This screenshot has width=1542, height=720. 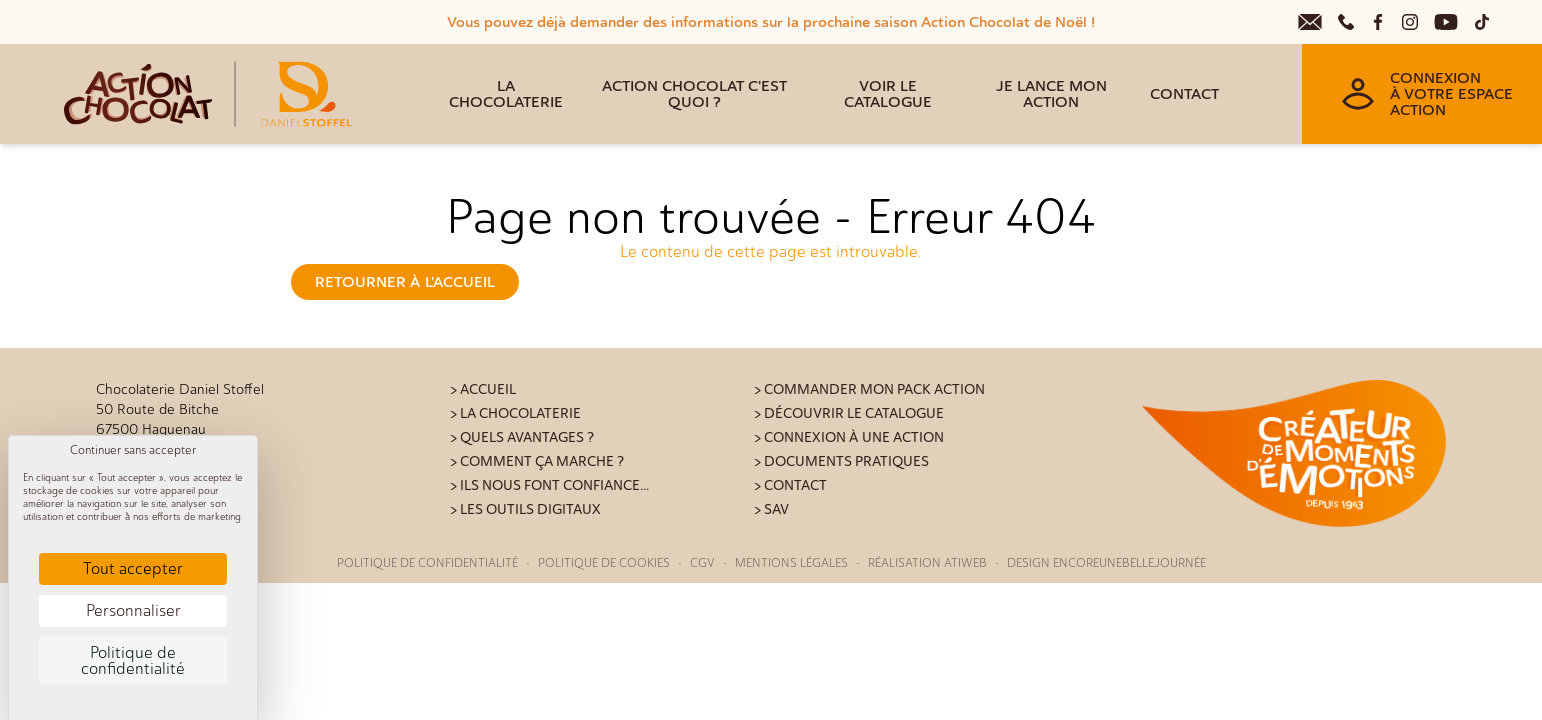 What do you see at coordinates (549, 485) in the screenshot?
I see `> Ils nous font confiance...` at bounding box center [549, 485].